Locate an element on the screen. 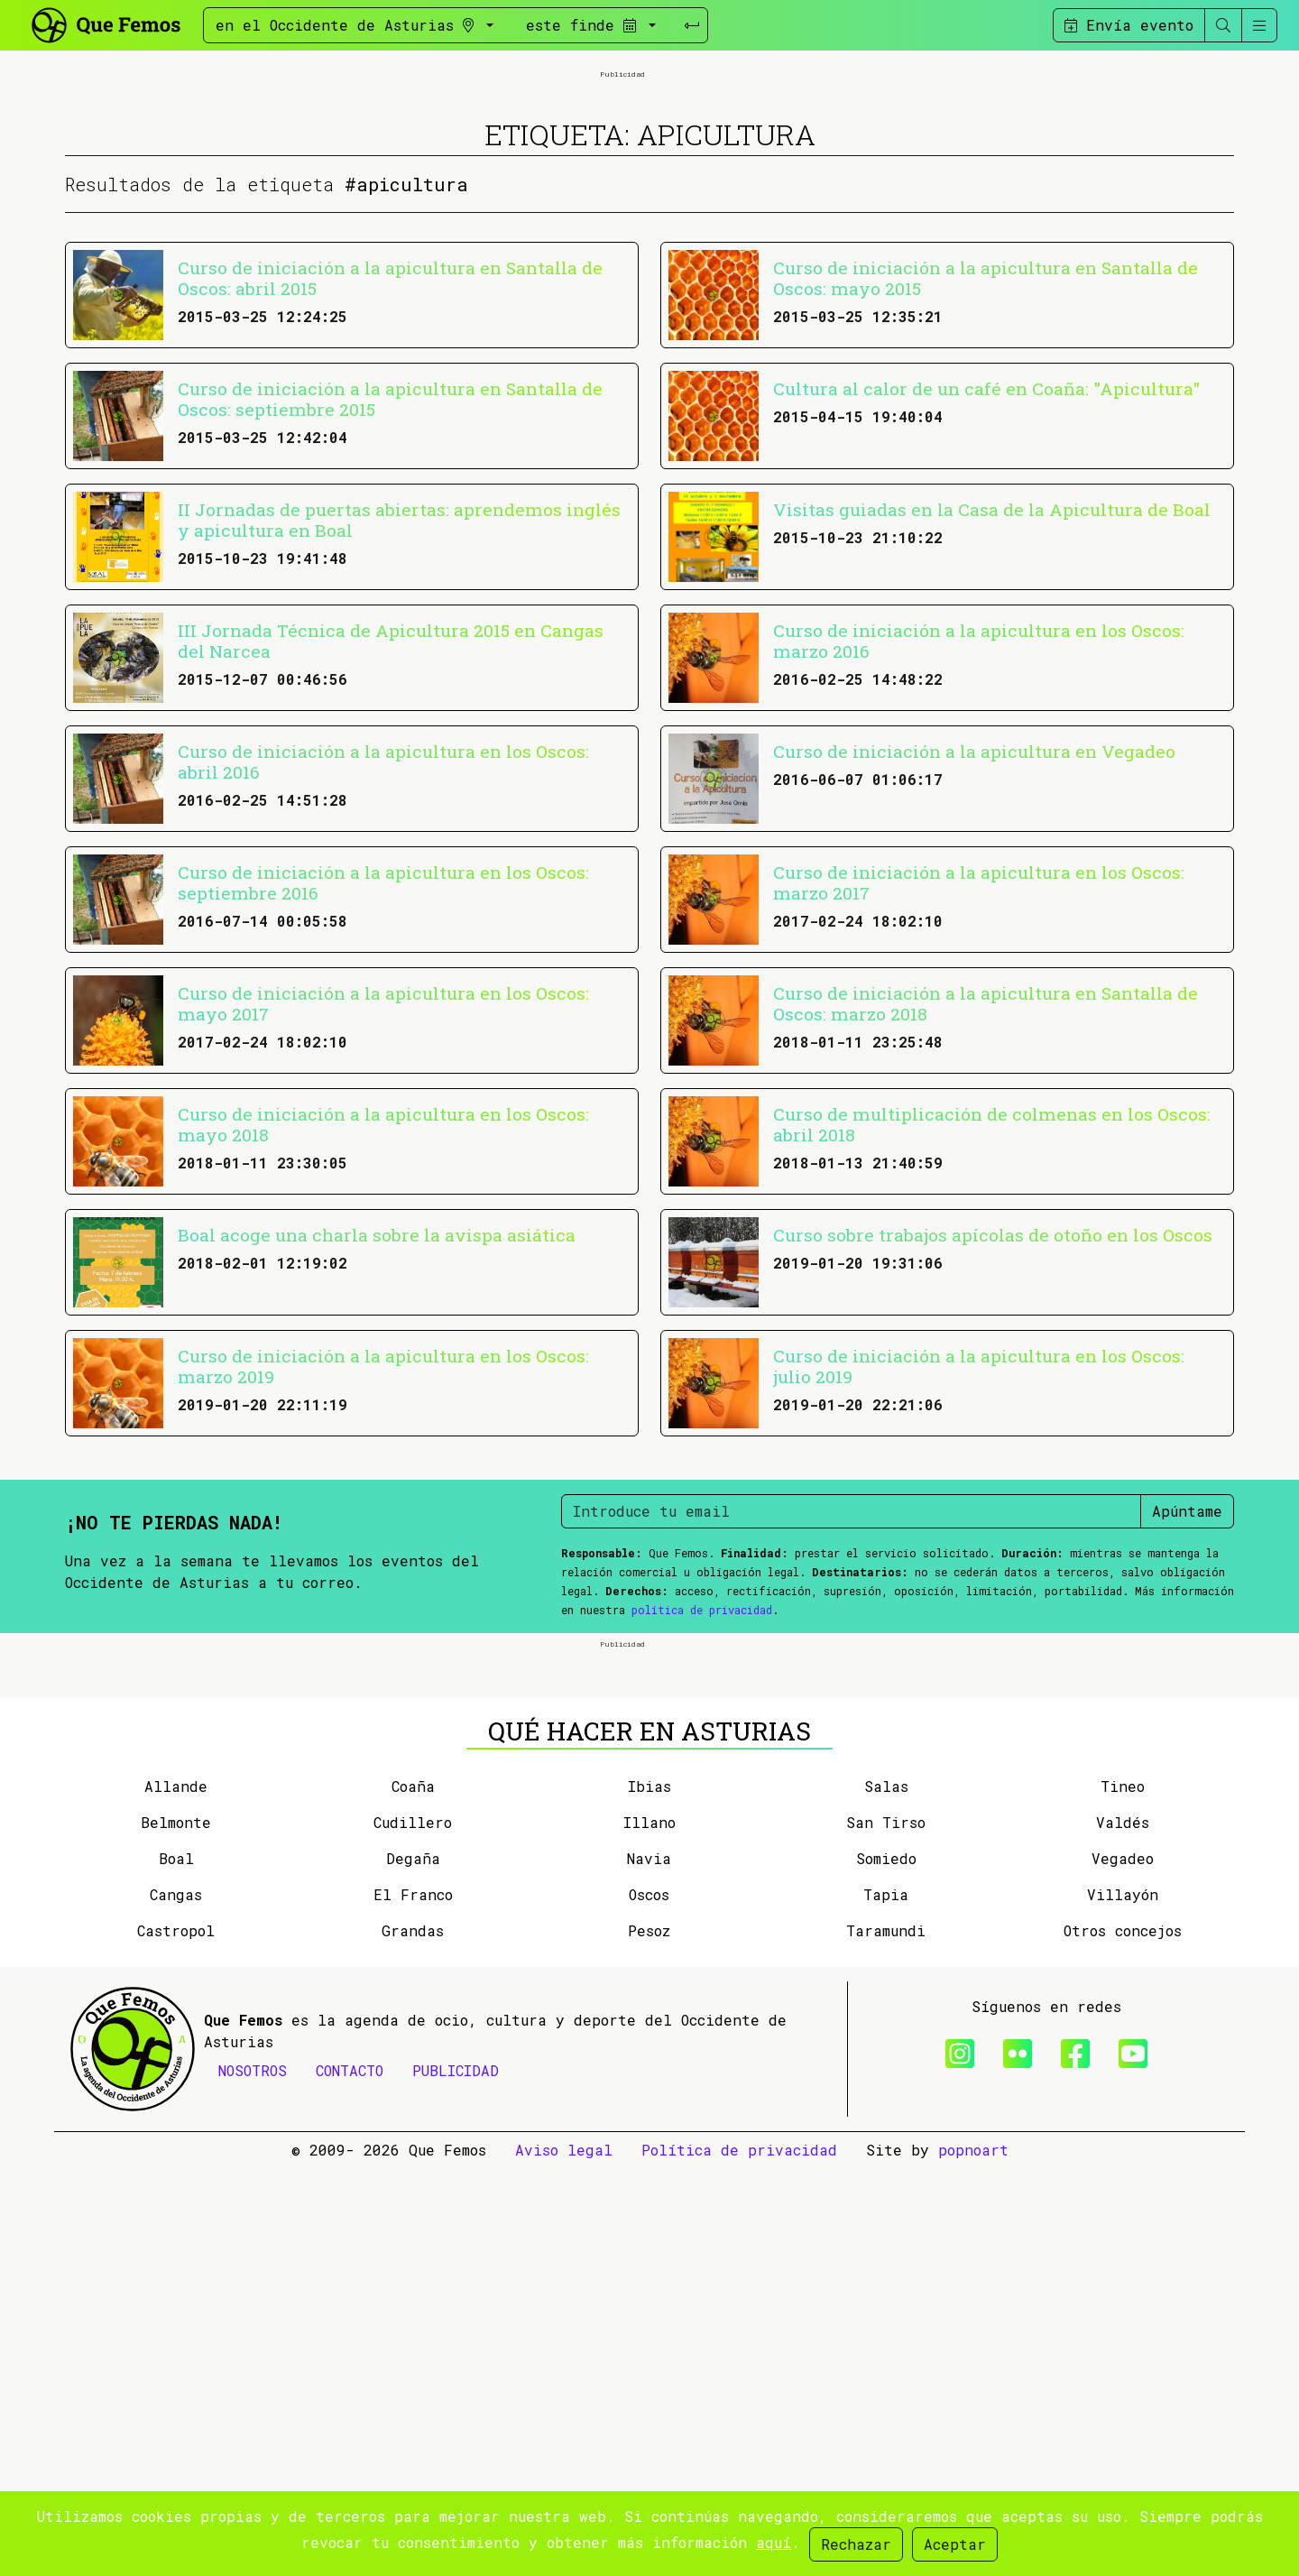 This screenshot has height=2576, width=1299. Curso de iniciación a la apicultura en los Oscos: septiembre 2016 is located at coordinates (383, 1086).